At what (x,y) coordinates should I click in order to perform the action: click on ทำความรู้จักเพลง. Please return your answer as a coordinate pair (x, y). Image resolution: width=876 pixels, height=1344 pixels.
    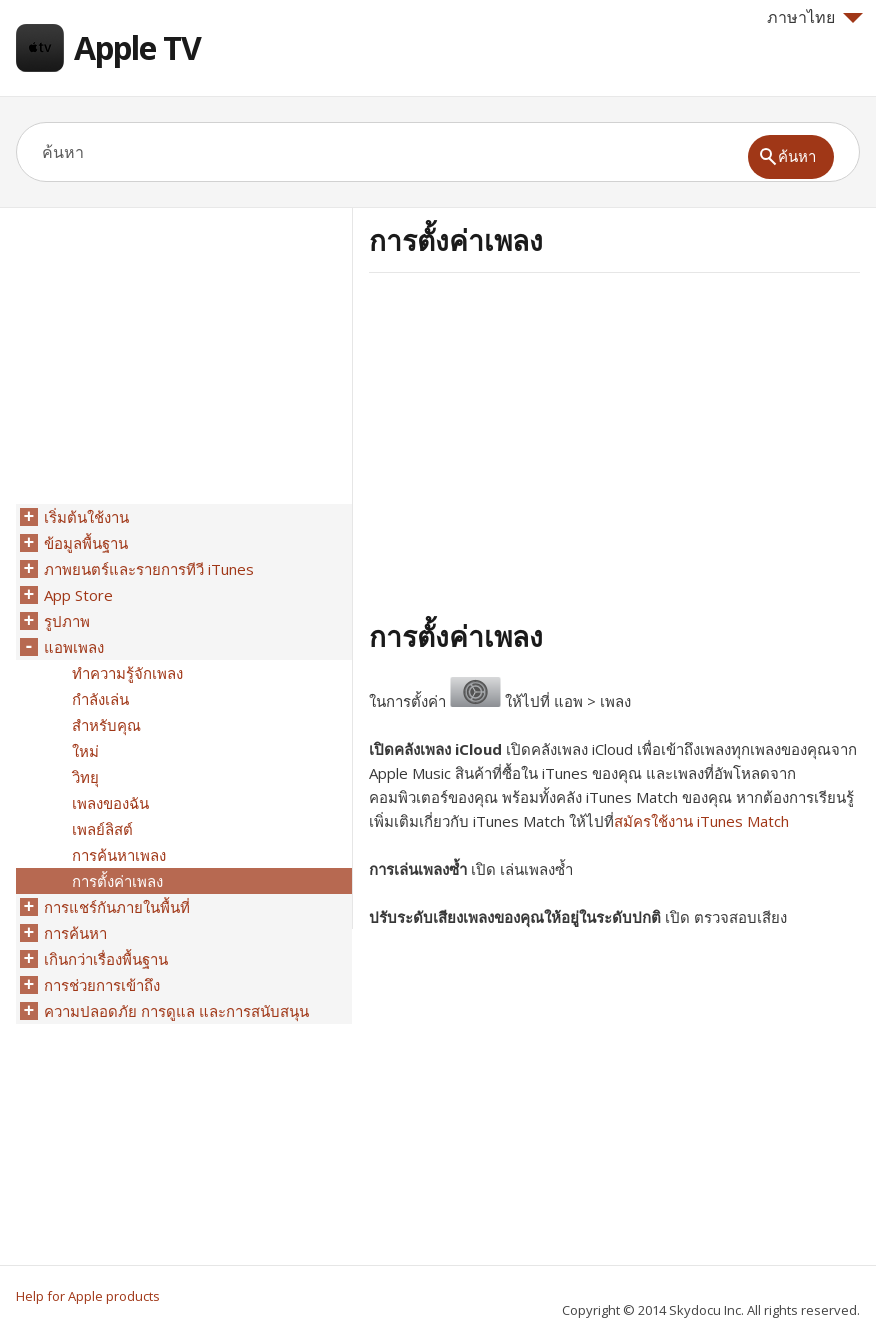
    Looking at the image, I should click on (127, 673).